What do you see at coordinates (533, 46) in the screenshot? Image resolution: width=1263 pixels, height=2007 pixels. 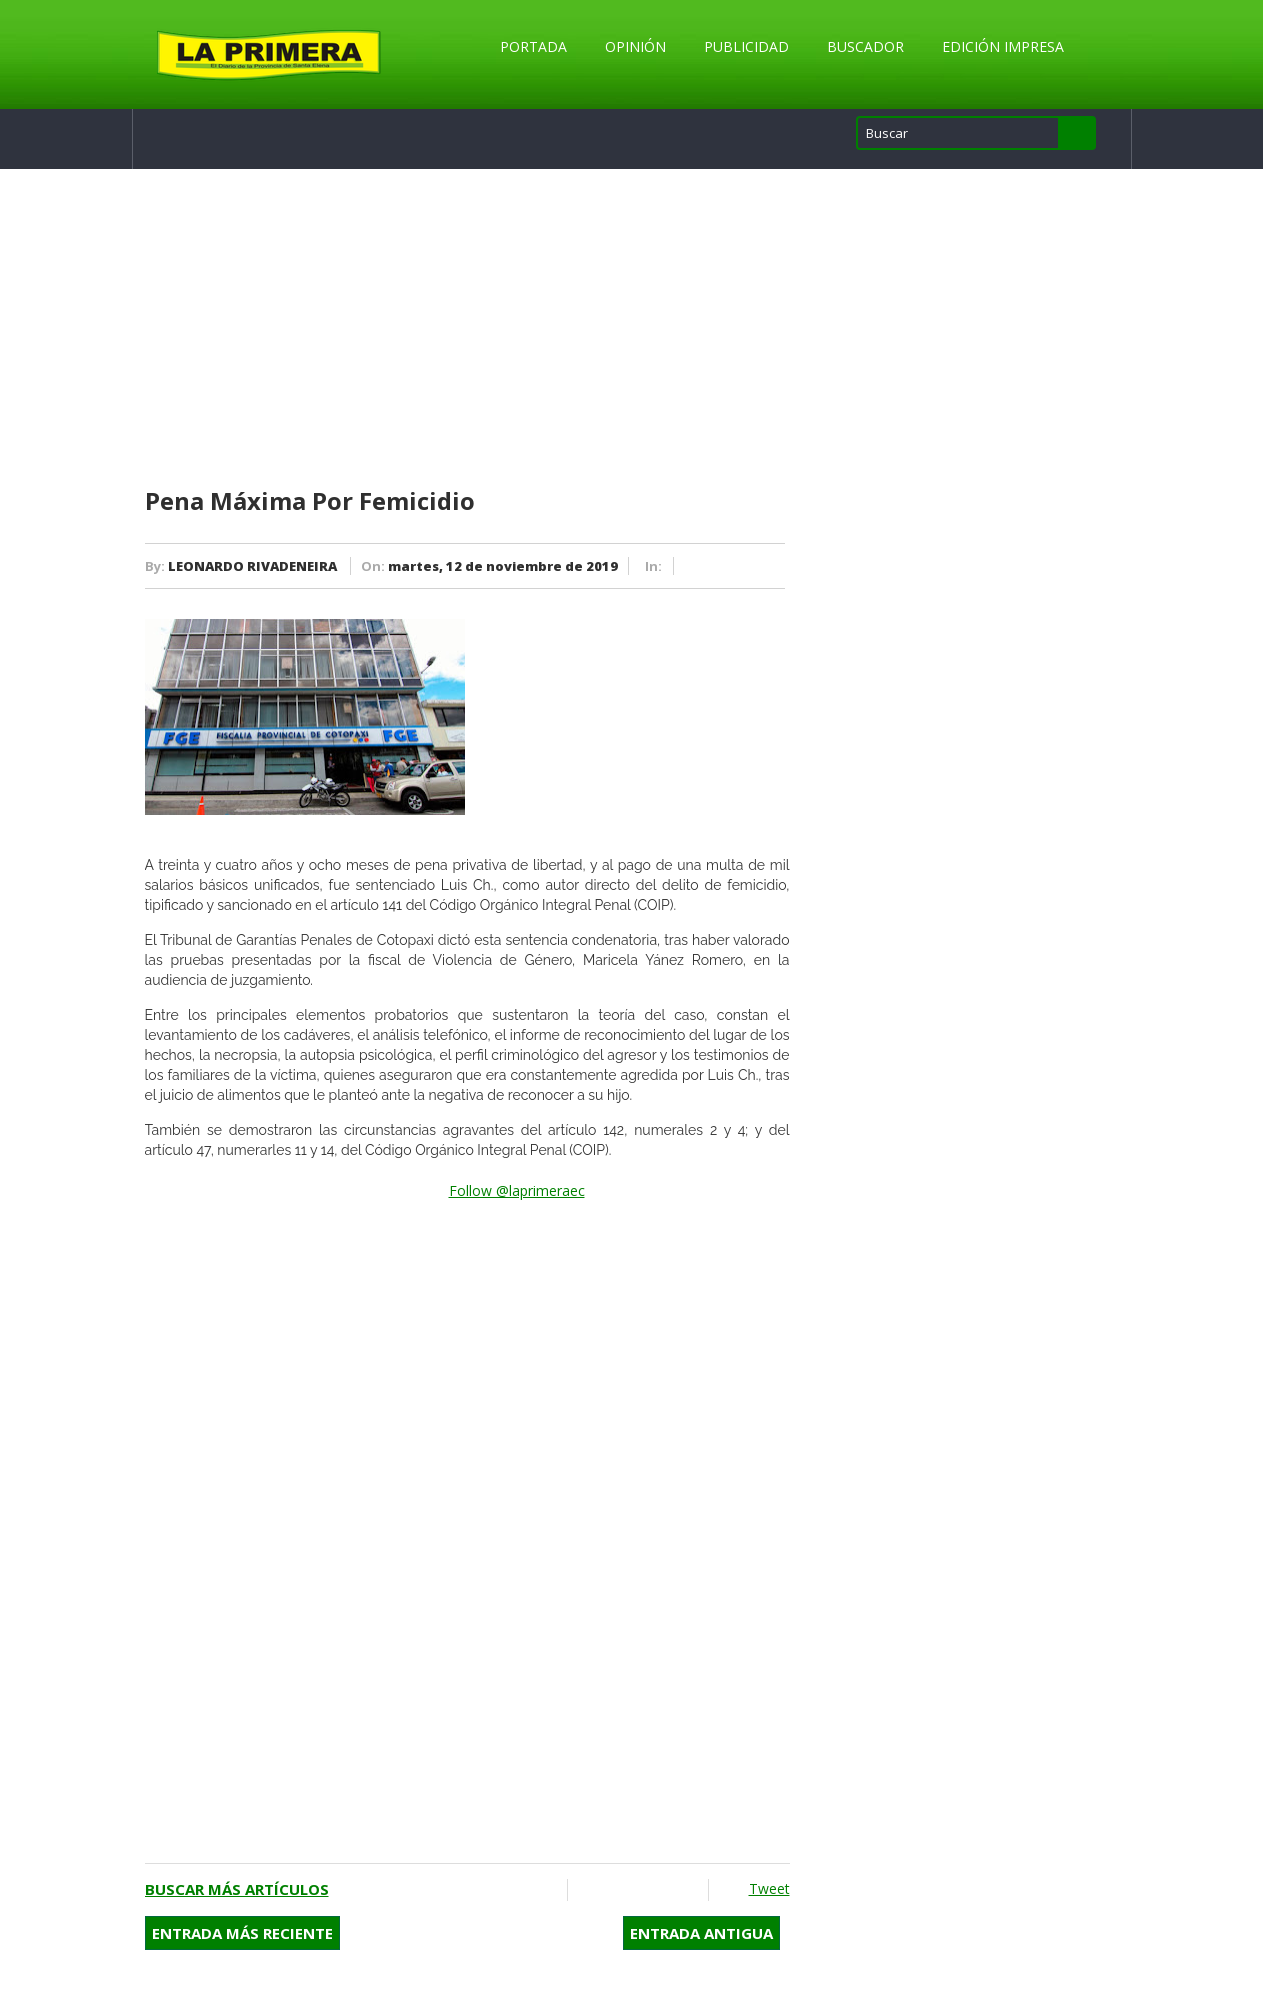 I see `Portada` at bounding box center [533, 46].